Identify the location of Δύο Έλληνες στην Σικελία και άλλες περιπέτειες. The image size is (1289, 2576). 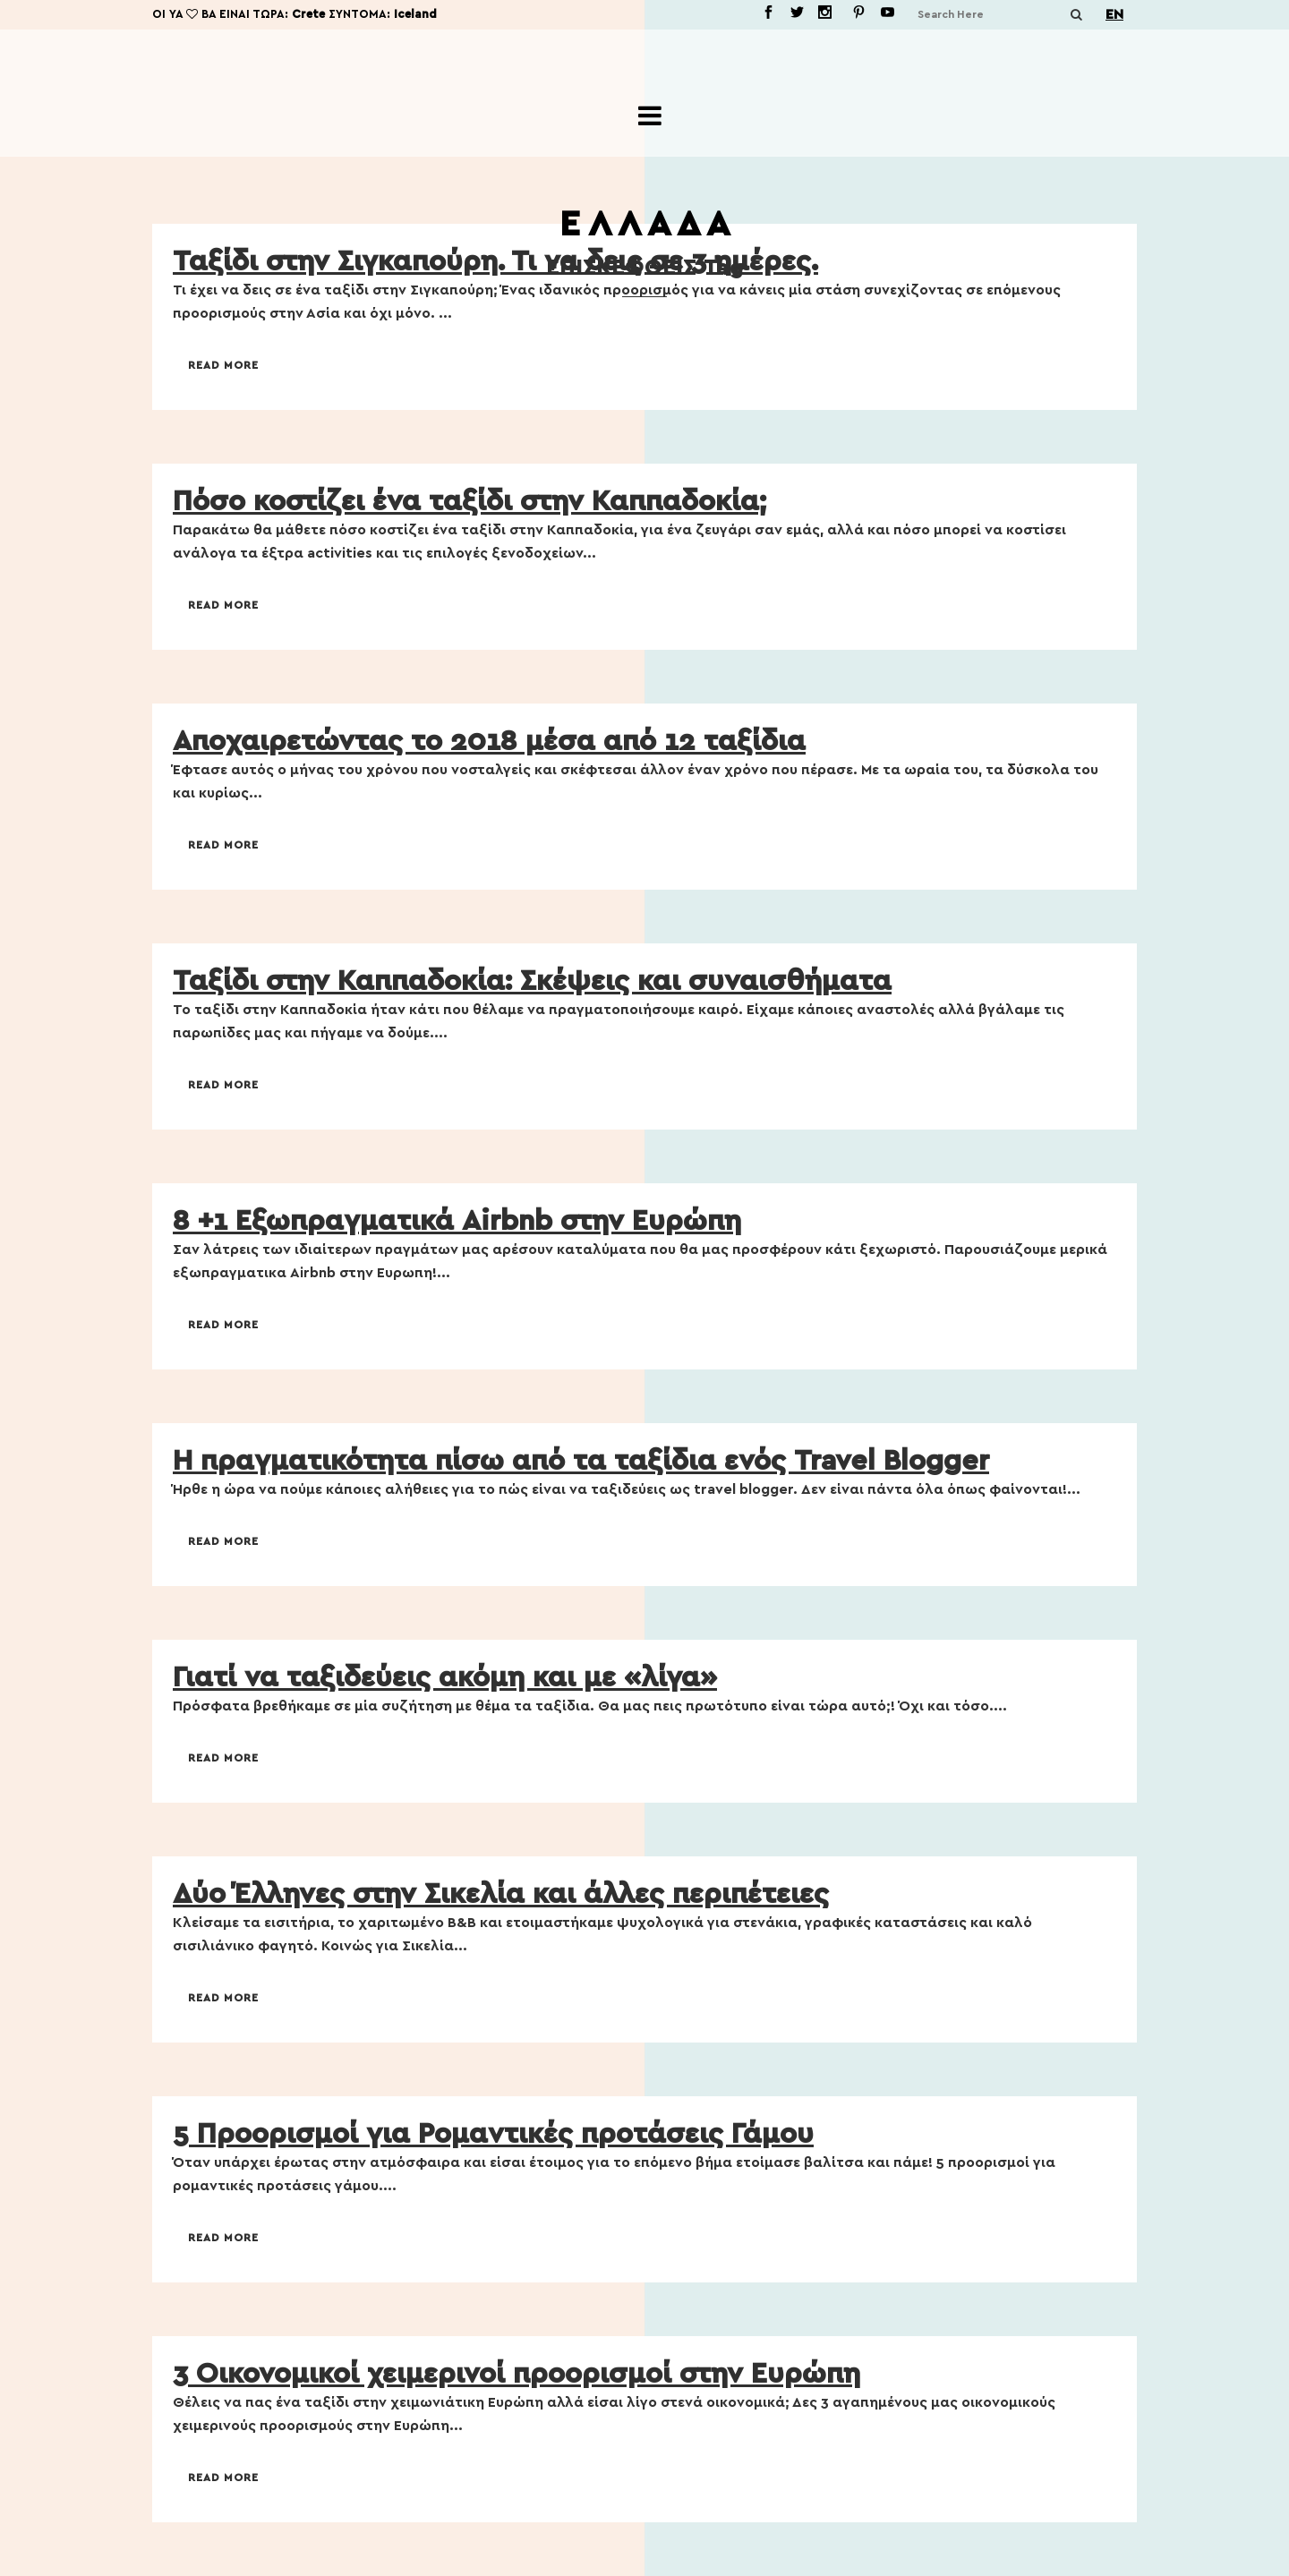
(501, 1894).